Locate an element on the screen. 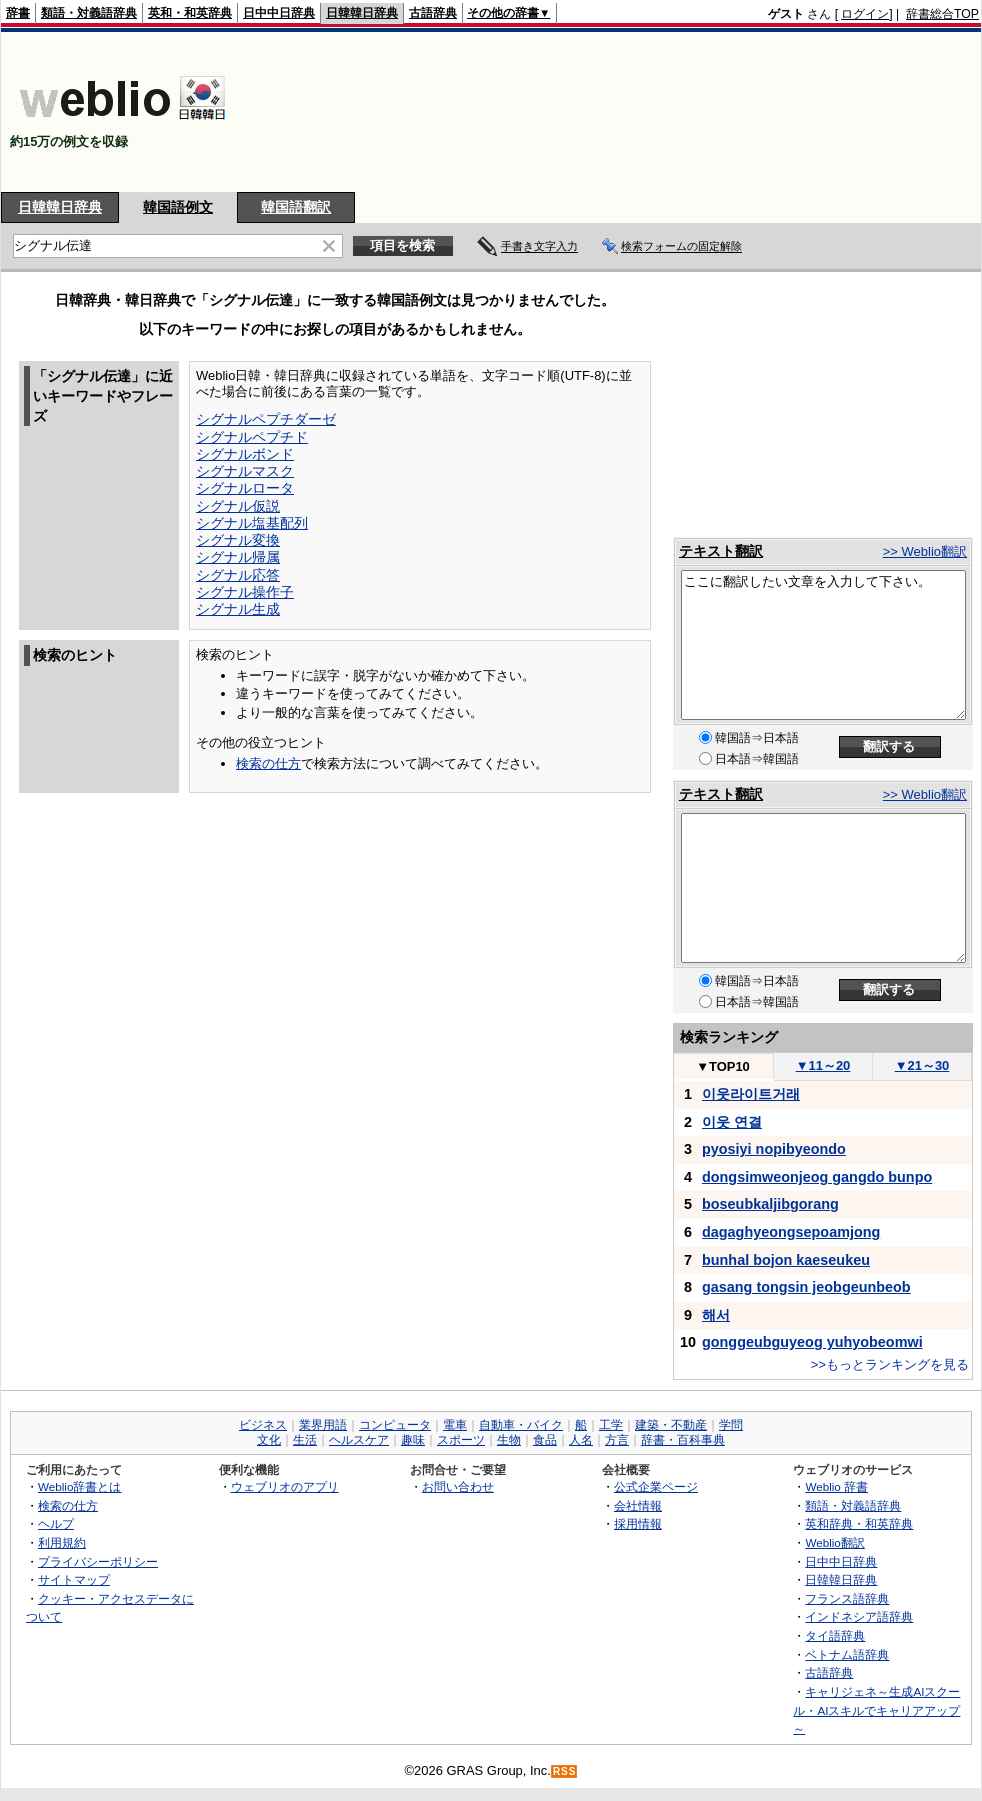 The image size is (982, 1801). シグナル生成 is located at coordinates (238, 609).